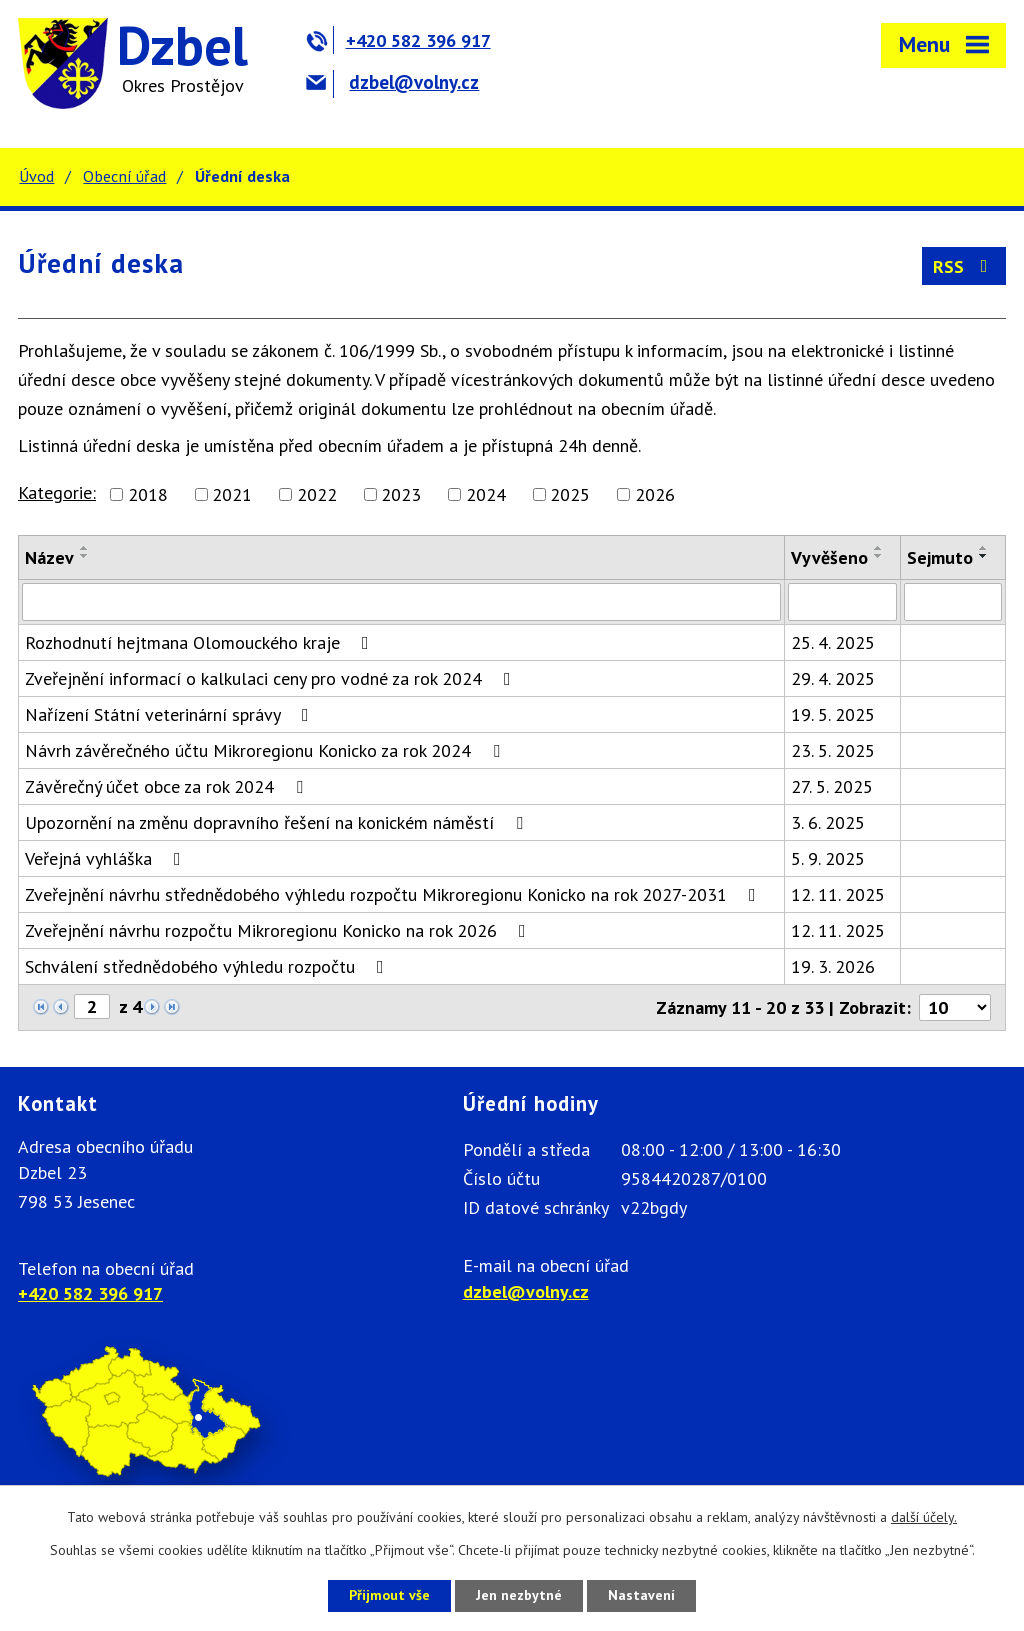  Describe the element at coordinates (879, 548) in the screenshot. I see `[Seřadit podle Vyvěšeno vzestupně]` at that location.